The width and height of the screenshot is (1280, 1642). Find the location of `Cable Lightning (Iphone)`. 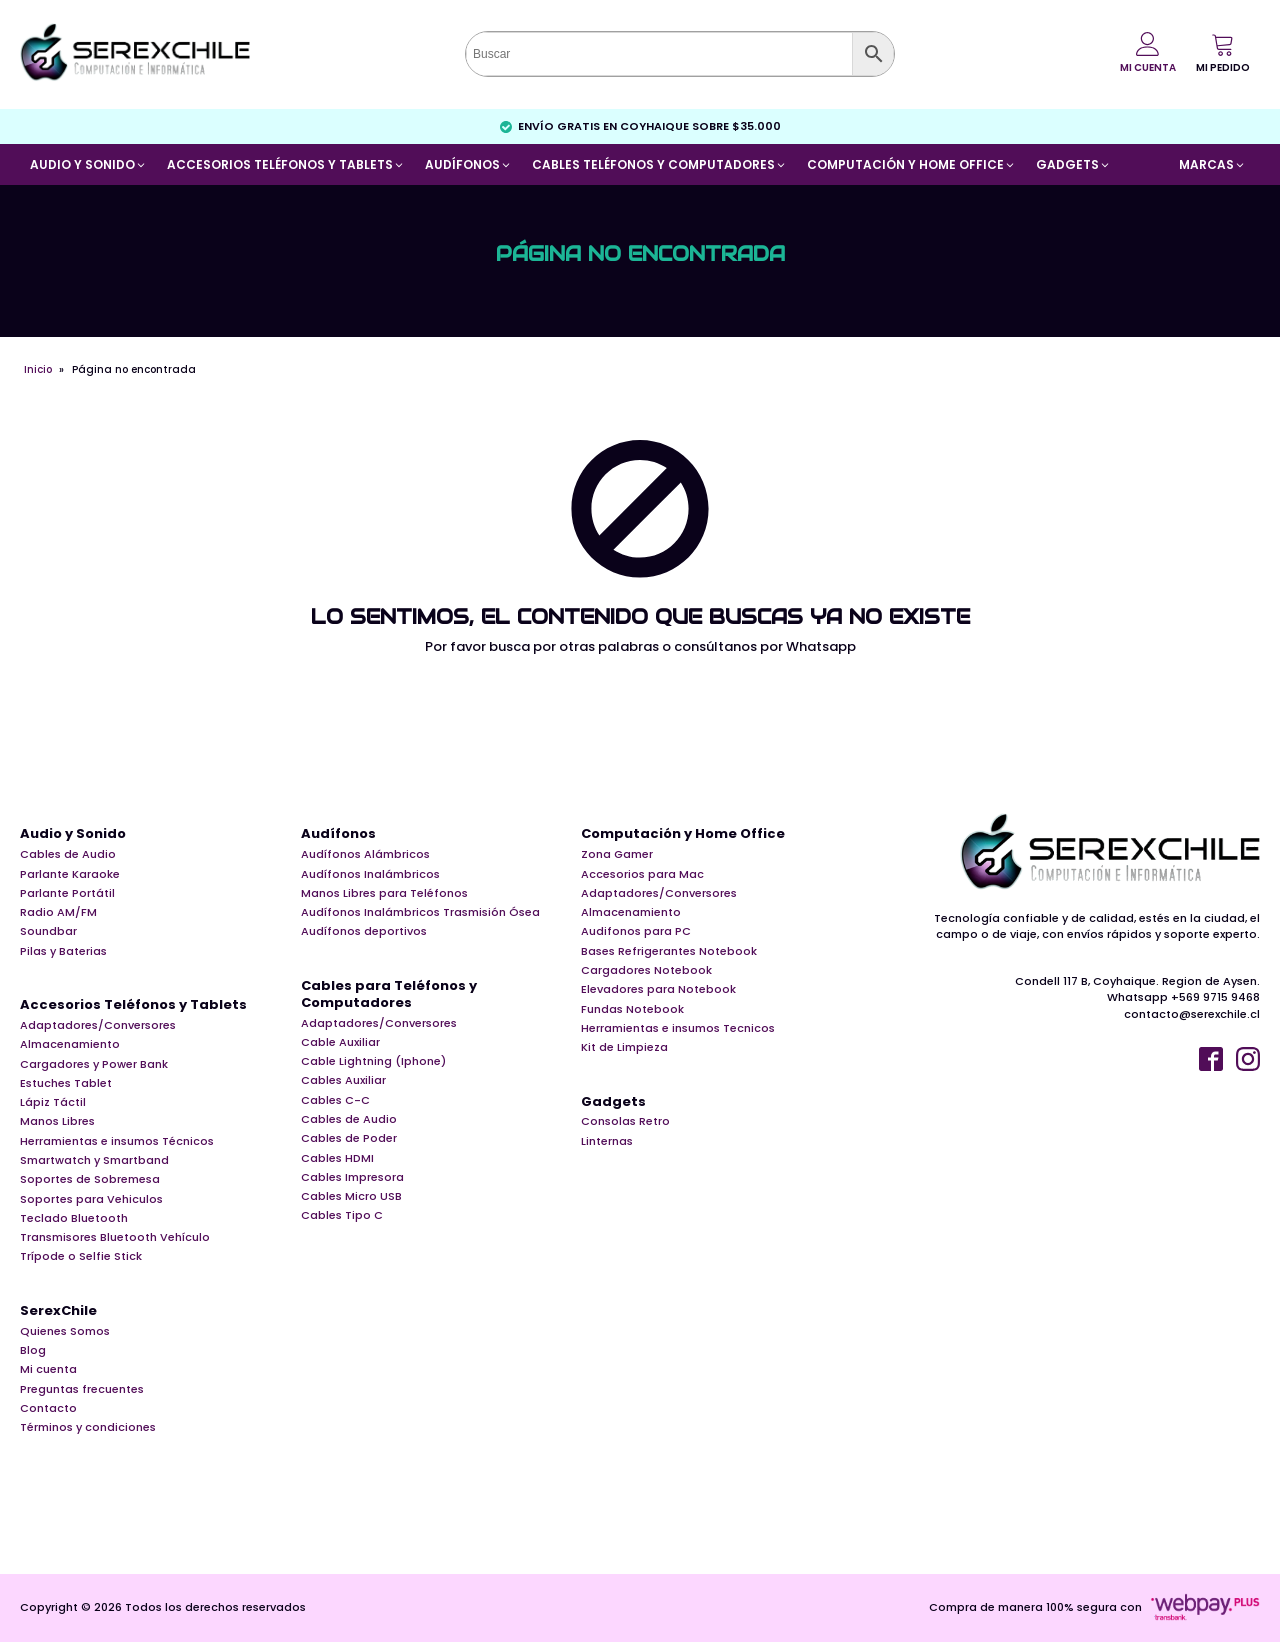

Cable Lightning (Iphone) is located at coordinates (373, 1061).